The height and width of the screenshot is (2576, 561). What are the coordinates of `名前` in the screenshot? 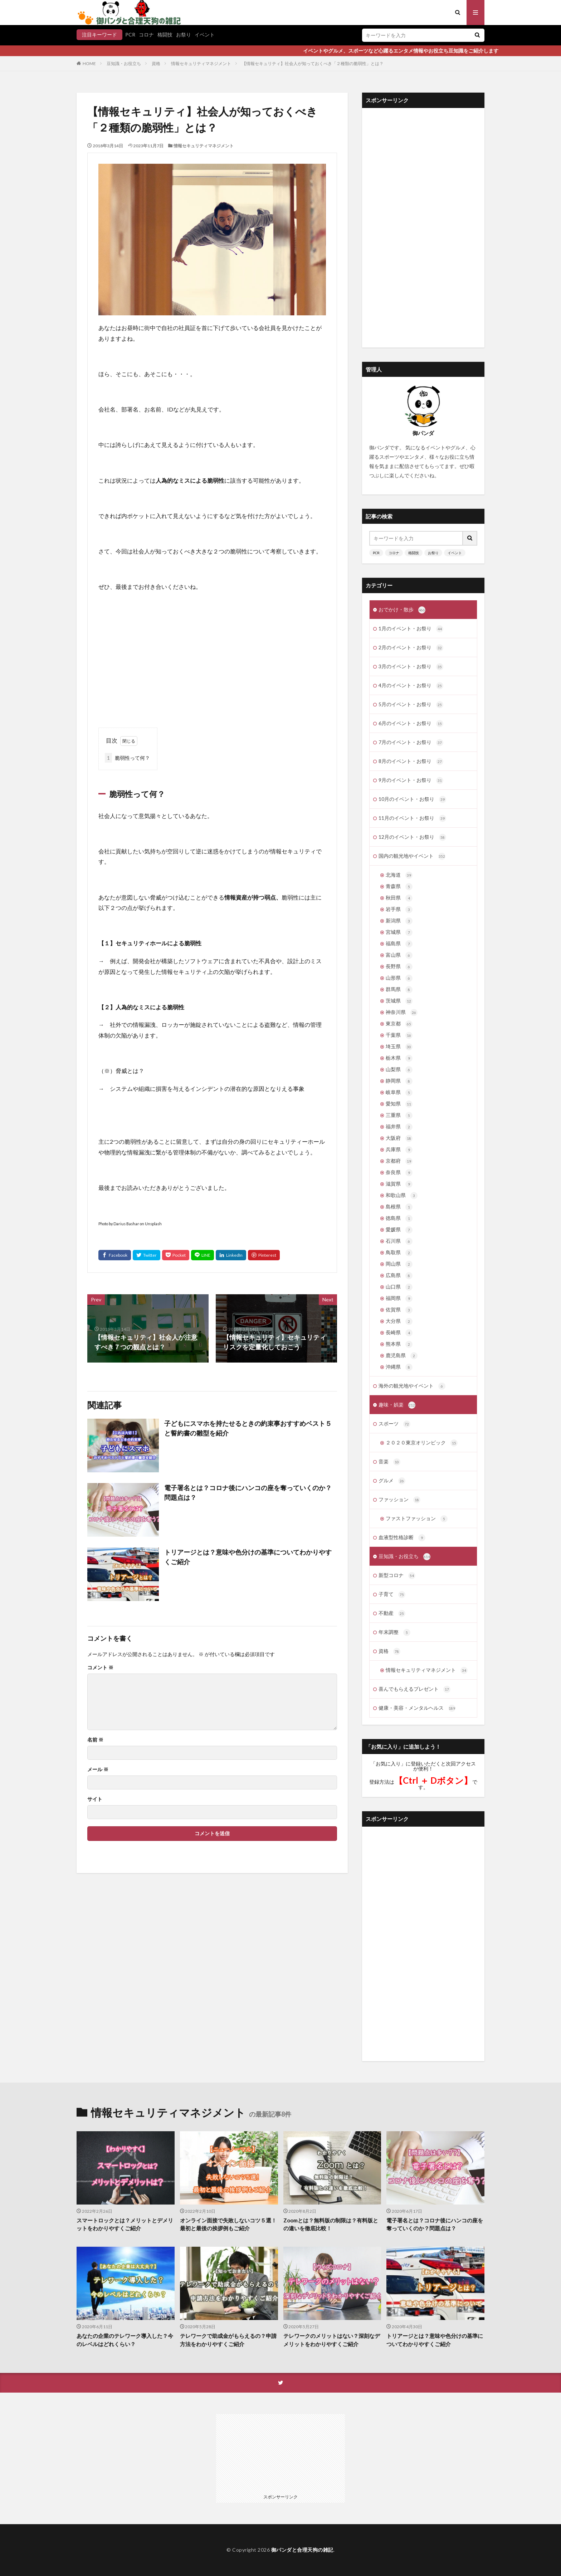 It's located at (95, 1739).